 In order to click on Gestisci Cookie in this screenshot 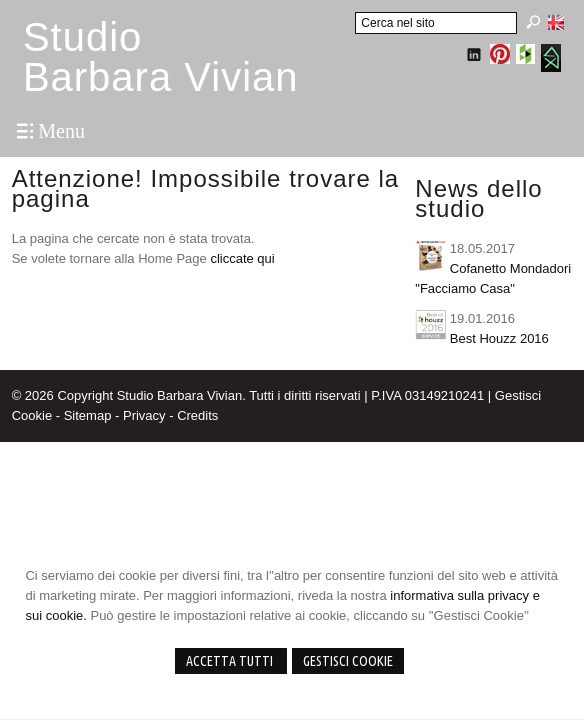, I will do `click(348, 661)`.